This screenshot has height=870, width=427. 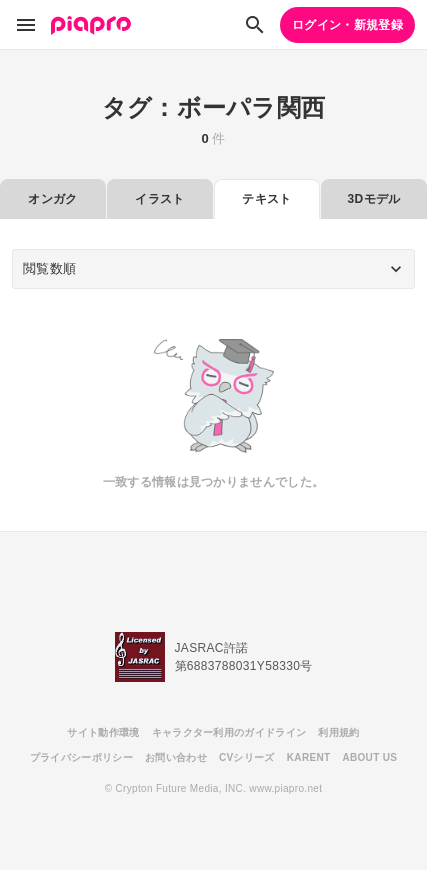 What do you see at coordinates (176, 757) in the screenshot?
I see `お問い合わせ` at bounding box center [176, 757].